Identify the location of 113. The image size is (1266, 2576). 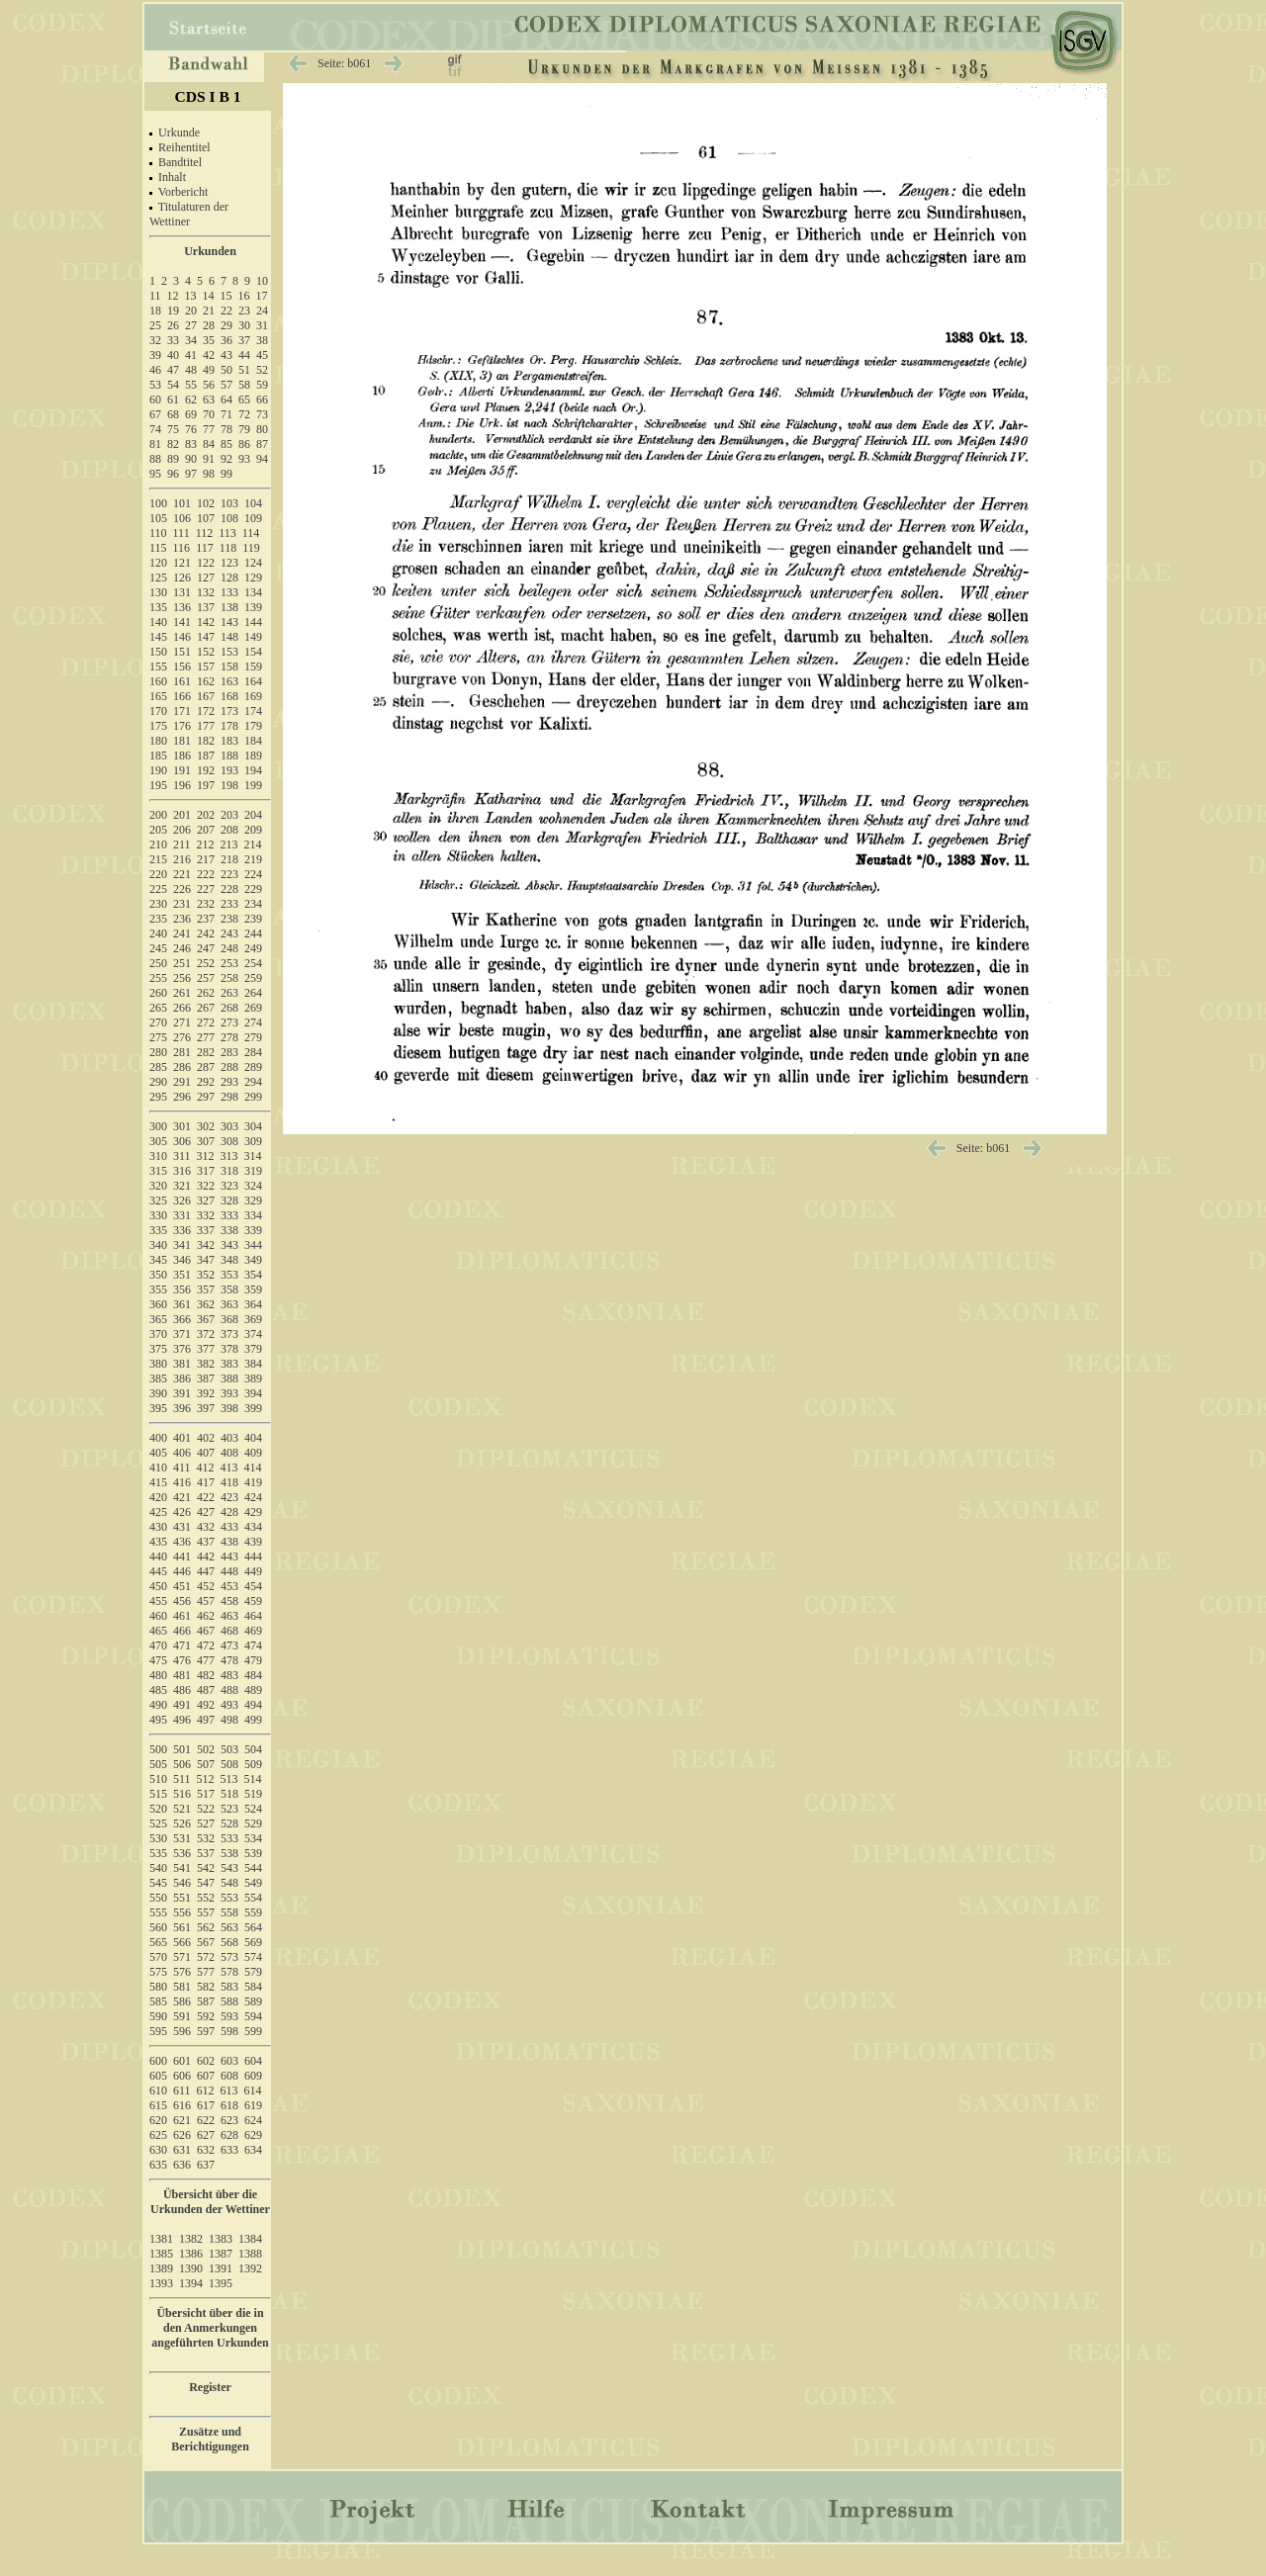
(227, 533).